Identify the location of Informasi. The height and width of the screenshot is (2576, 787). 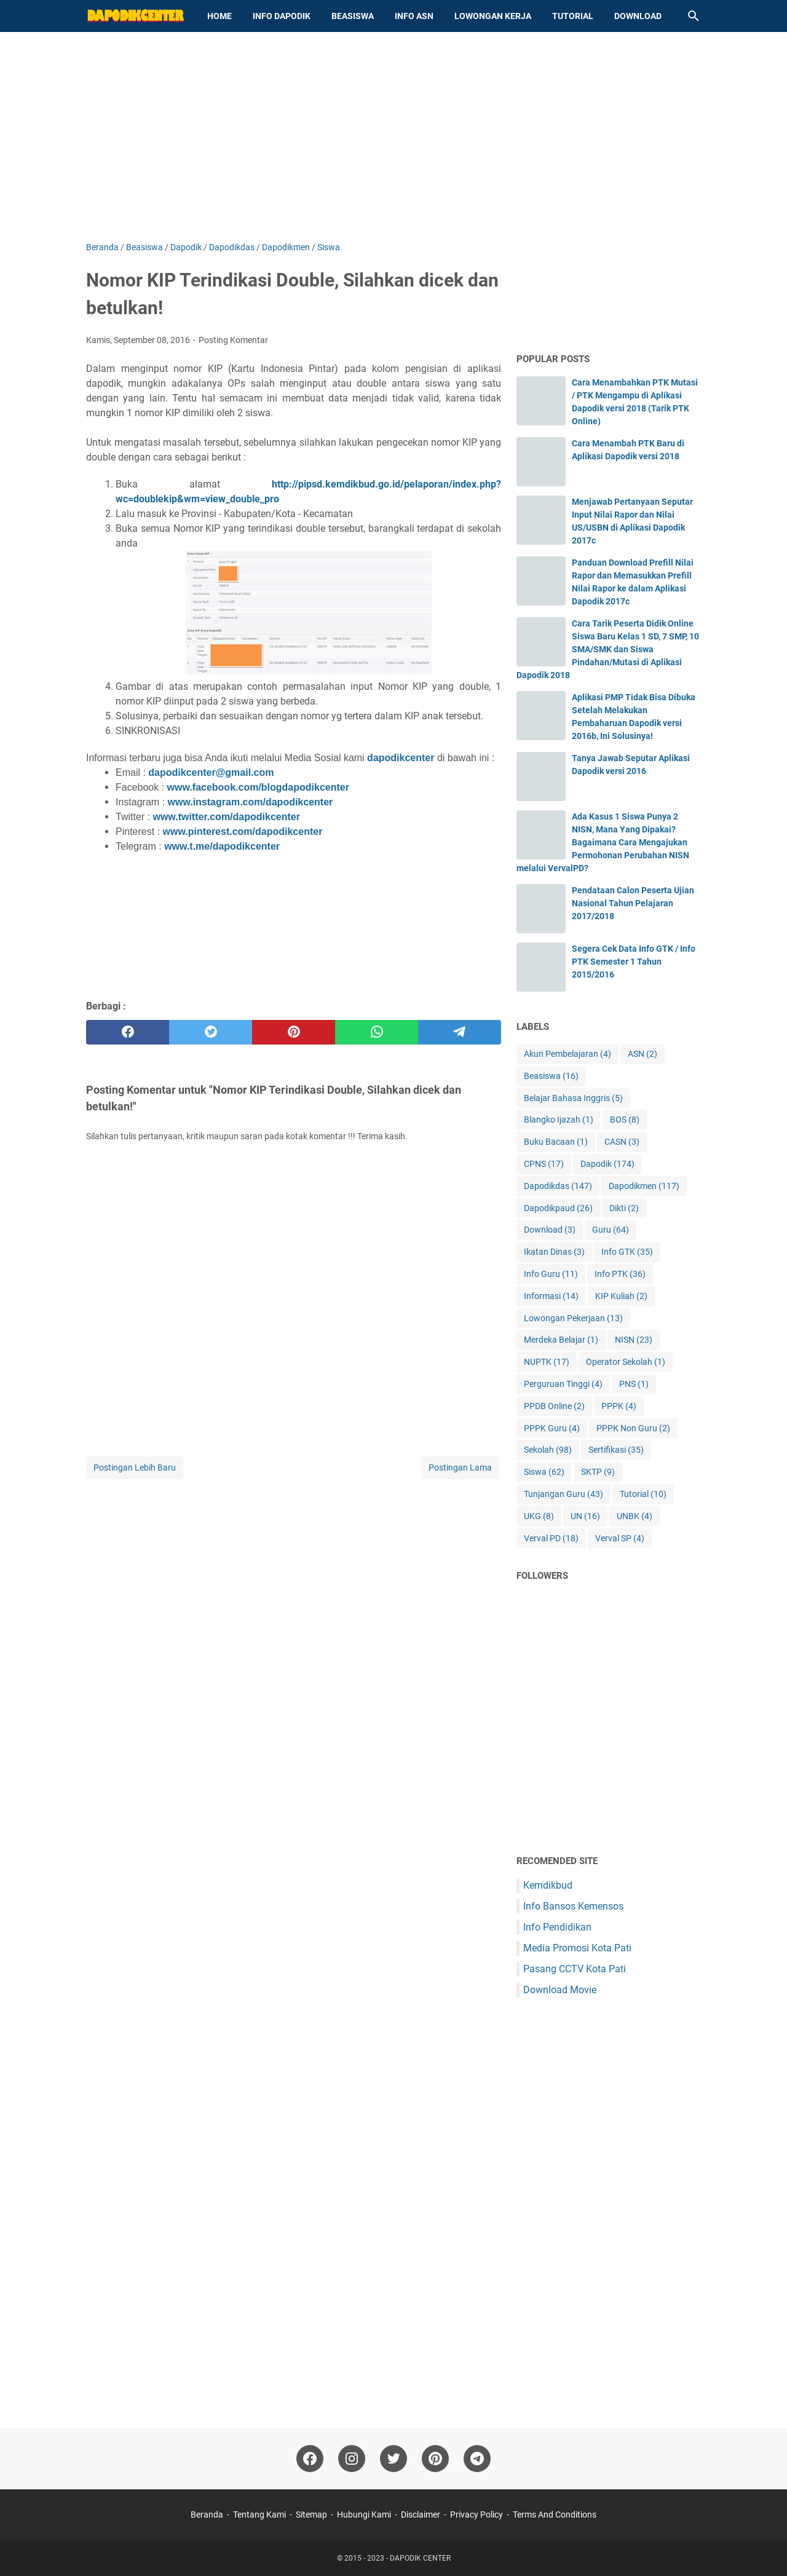
(551, 1296).